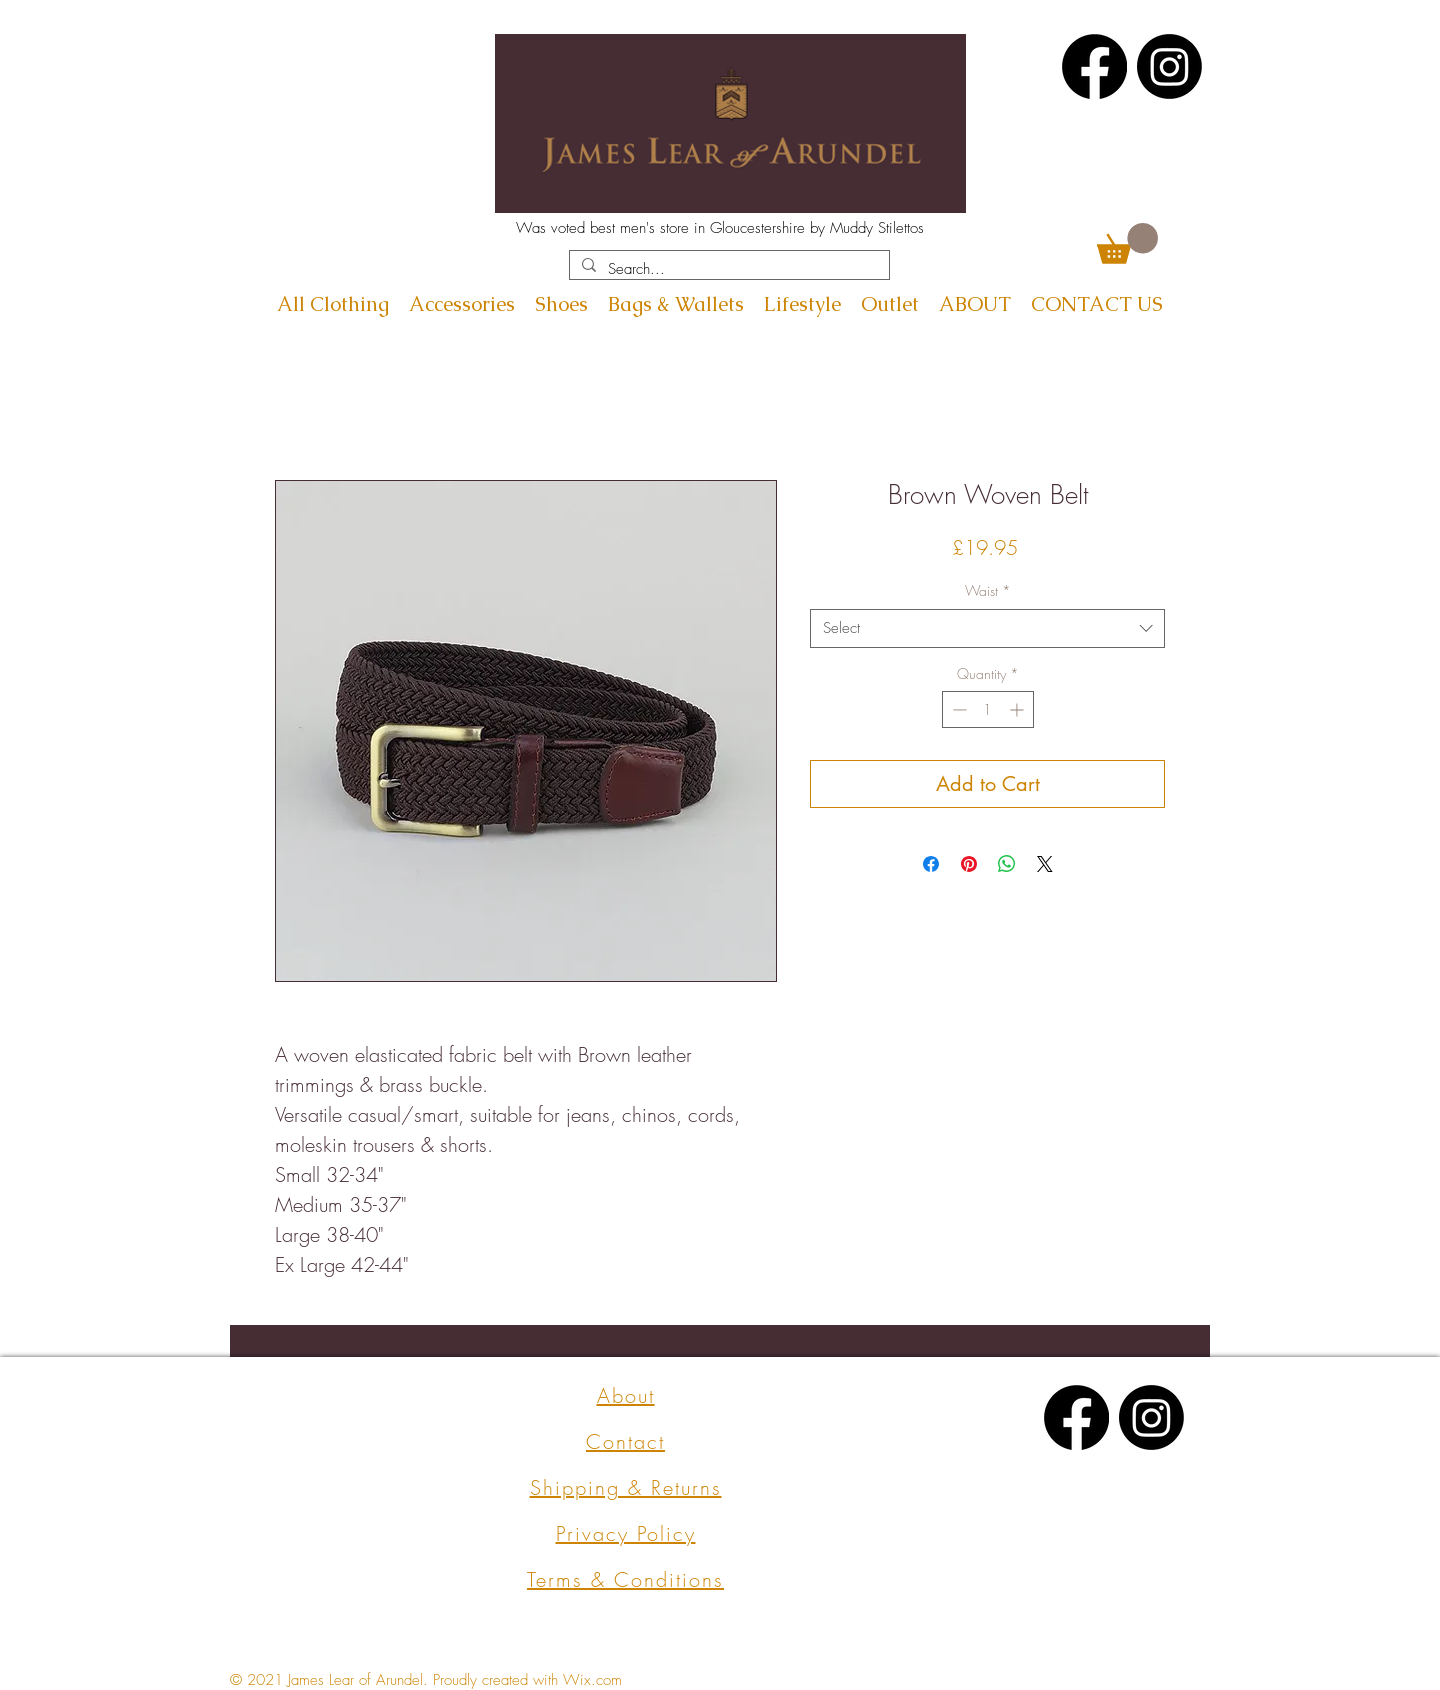 The width and height of the screenshot is (1440, 1690). Describe the element at coordinates (727, 269) in the screenshot. I see `[Search...]` at that location.